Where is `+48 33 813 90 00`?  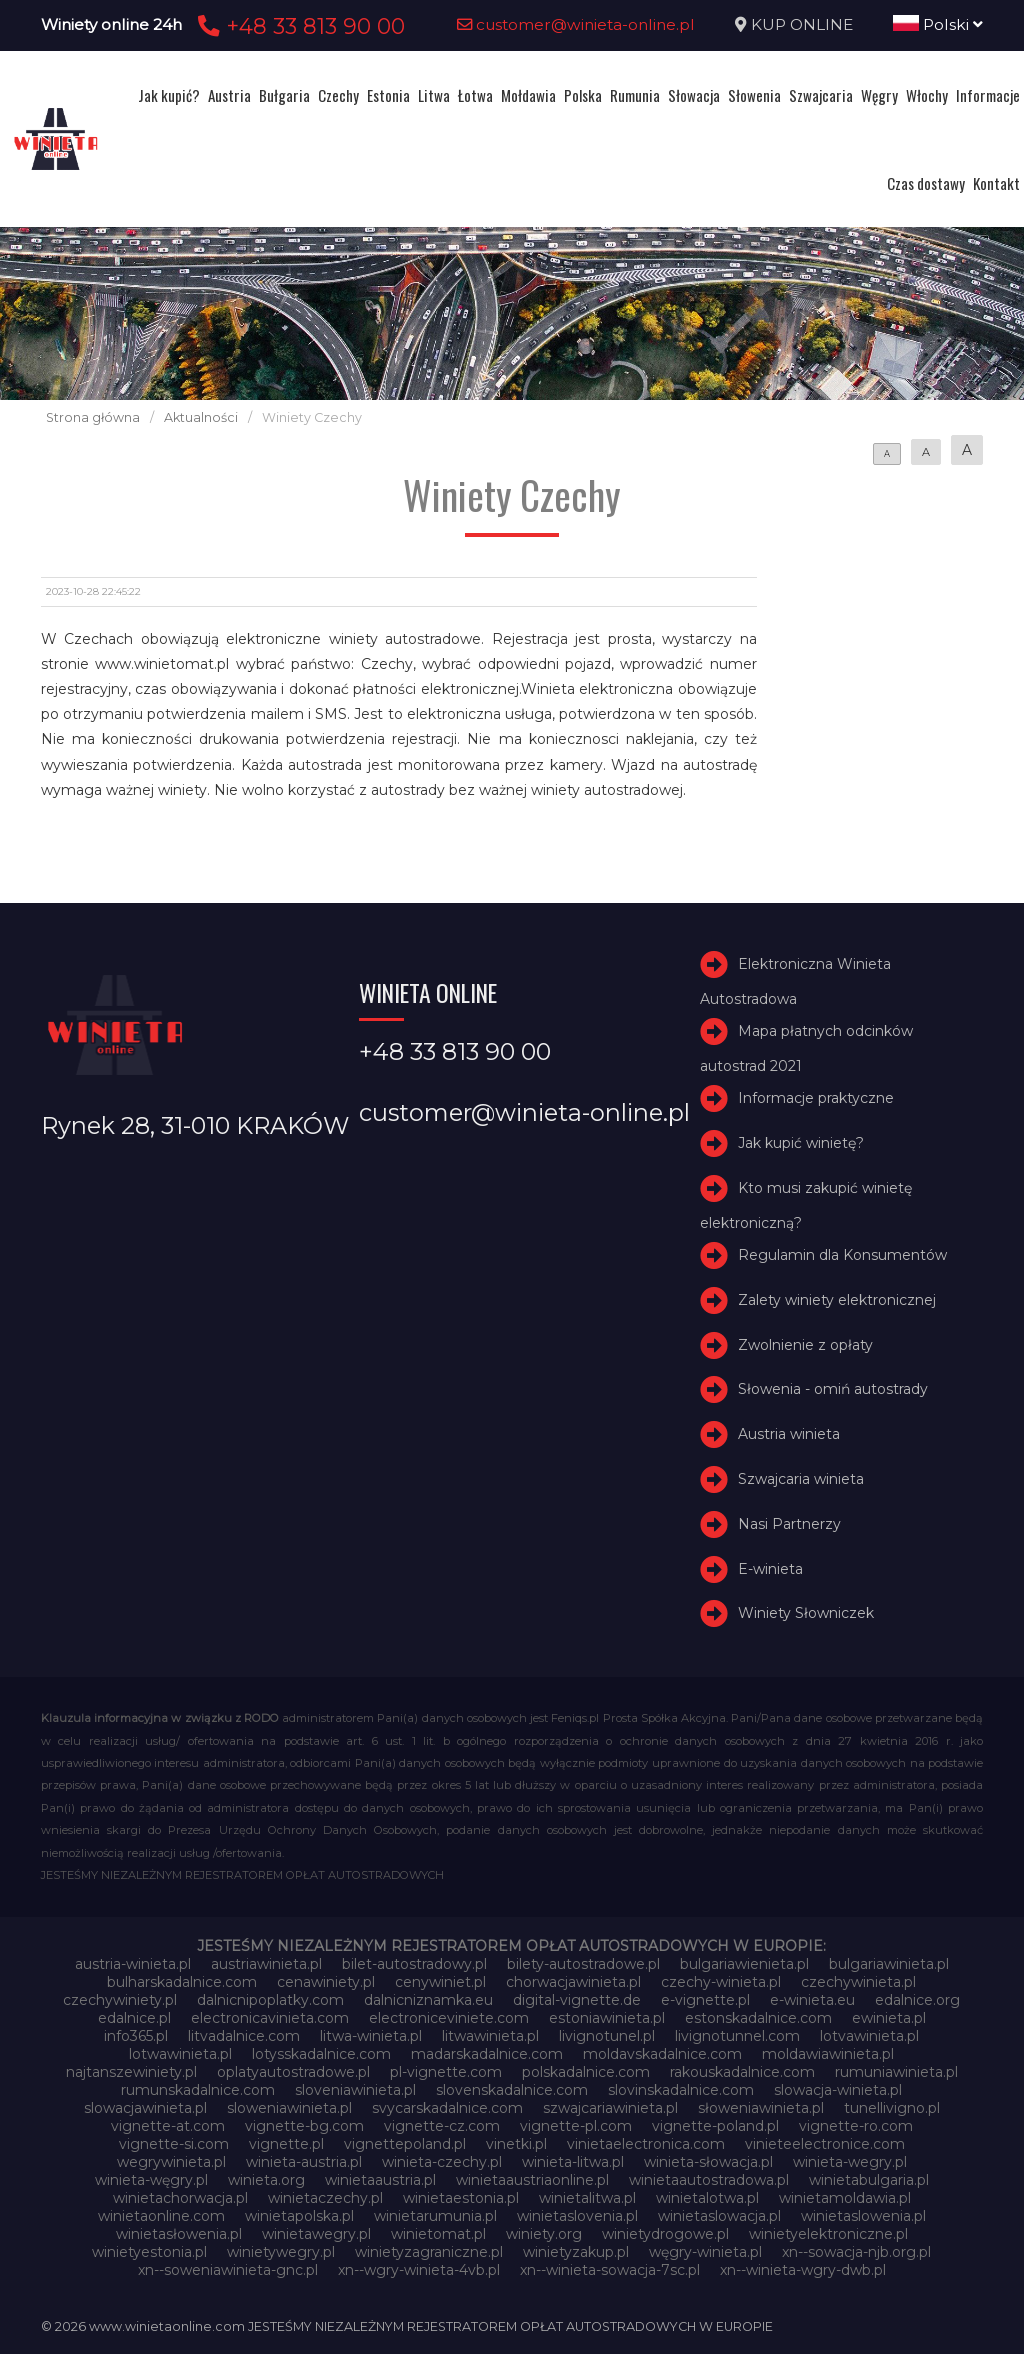 +48 33 813 90 00 is located at coordinates (298, 26).